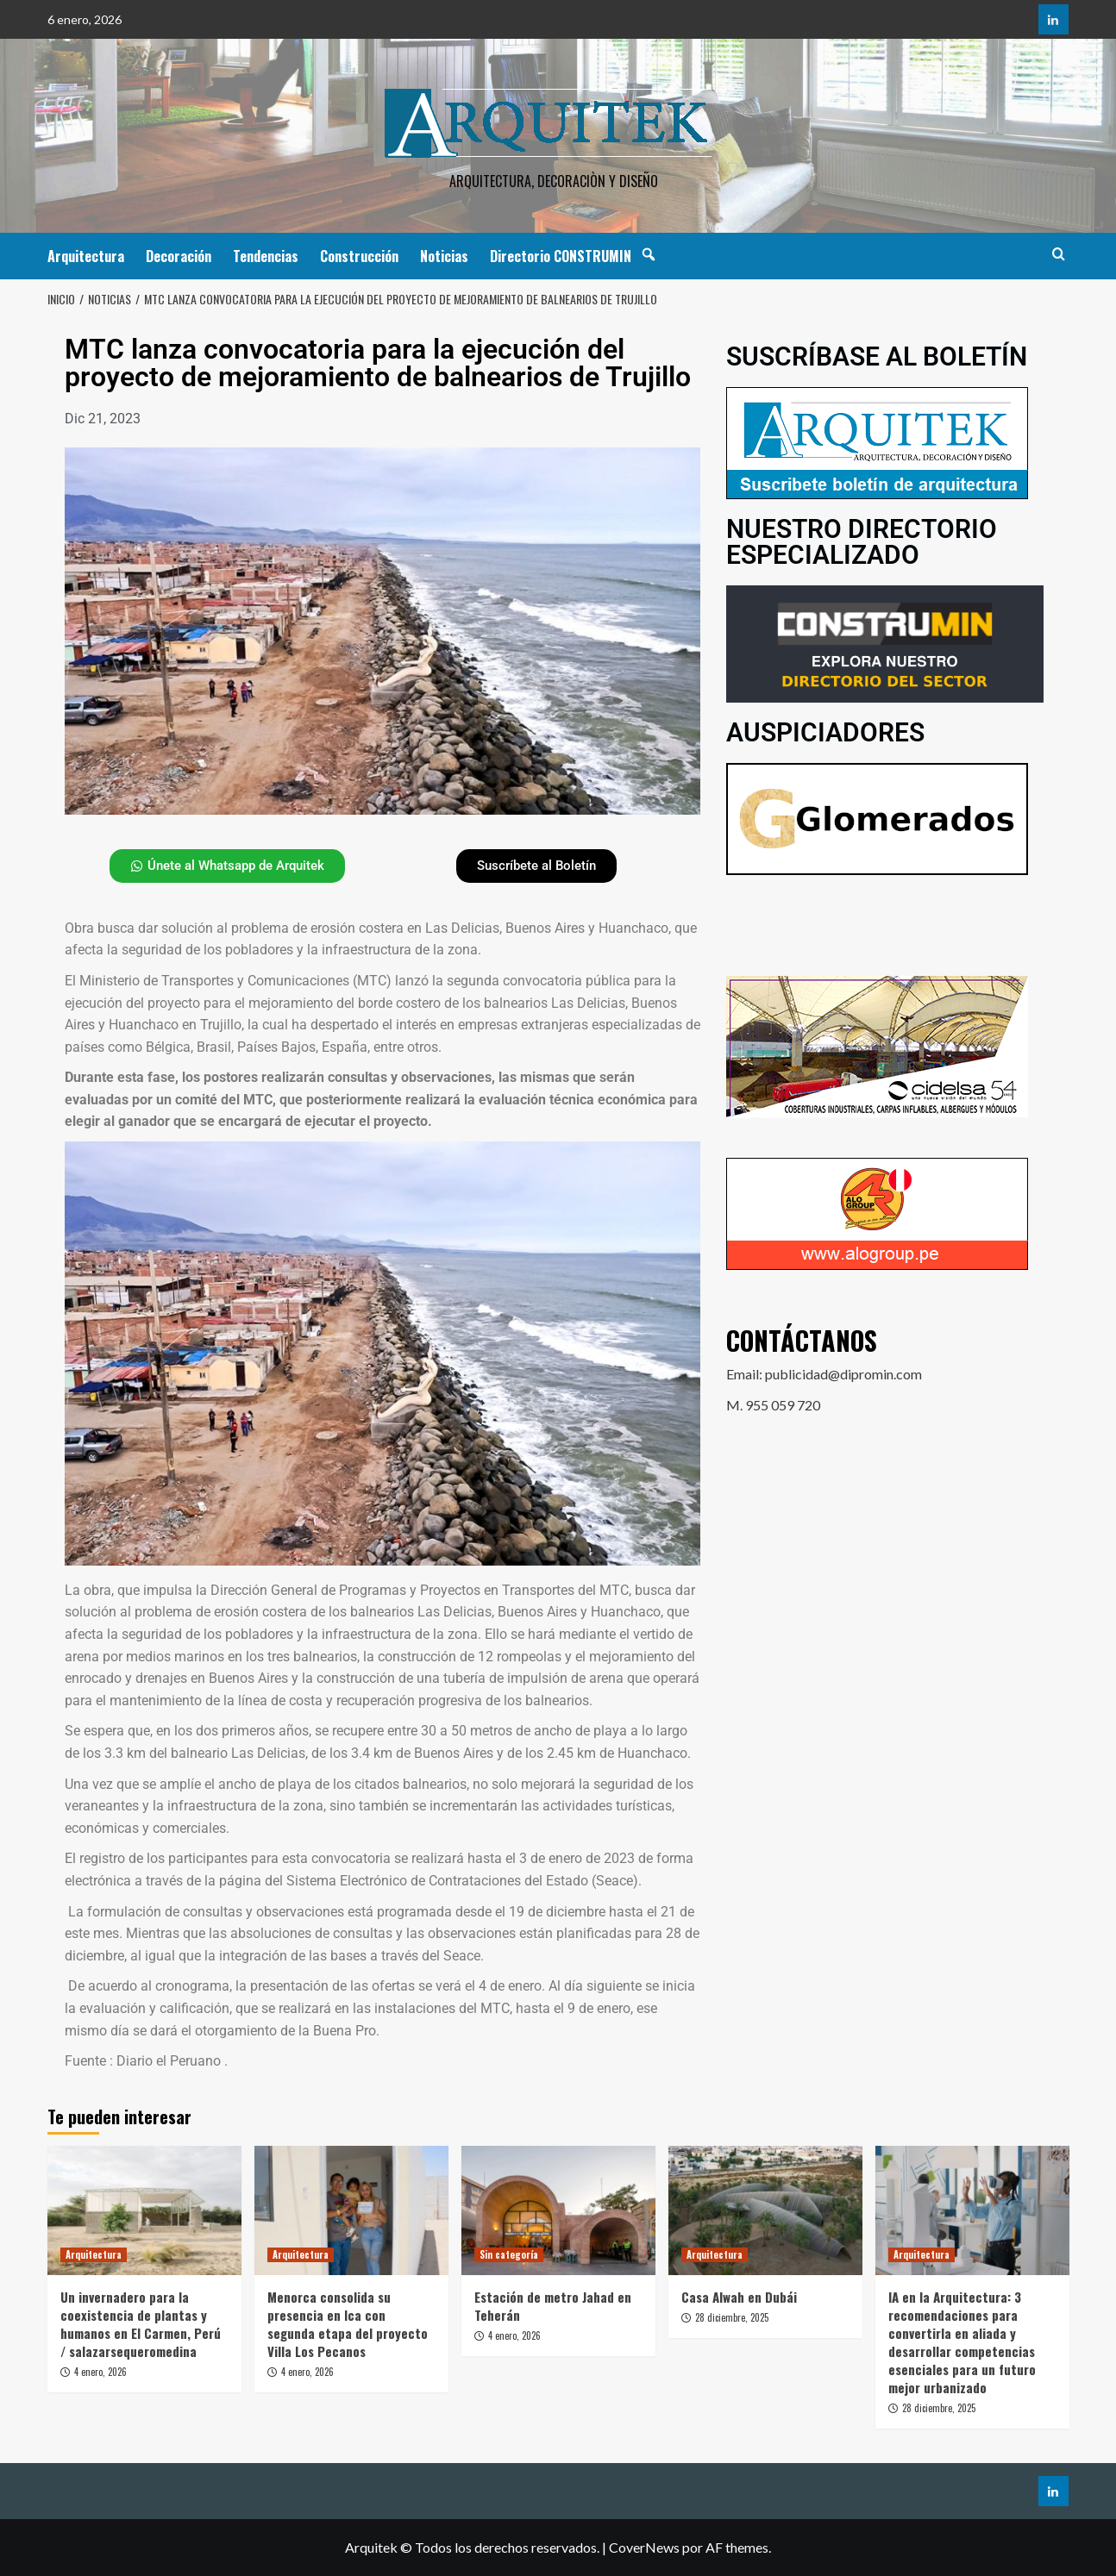  What do you see at coordinates (765, 2210) in the screenshot?
I see `[Casa Alwah en Dubái]` at bounding box center [765, 2210].